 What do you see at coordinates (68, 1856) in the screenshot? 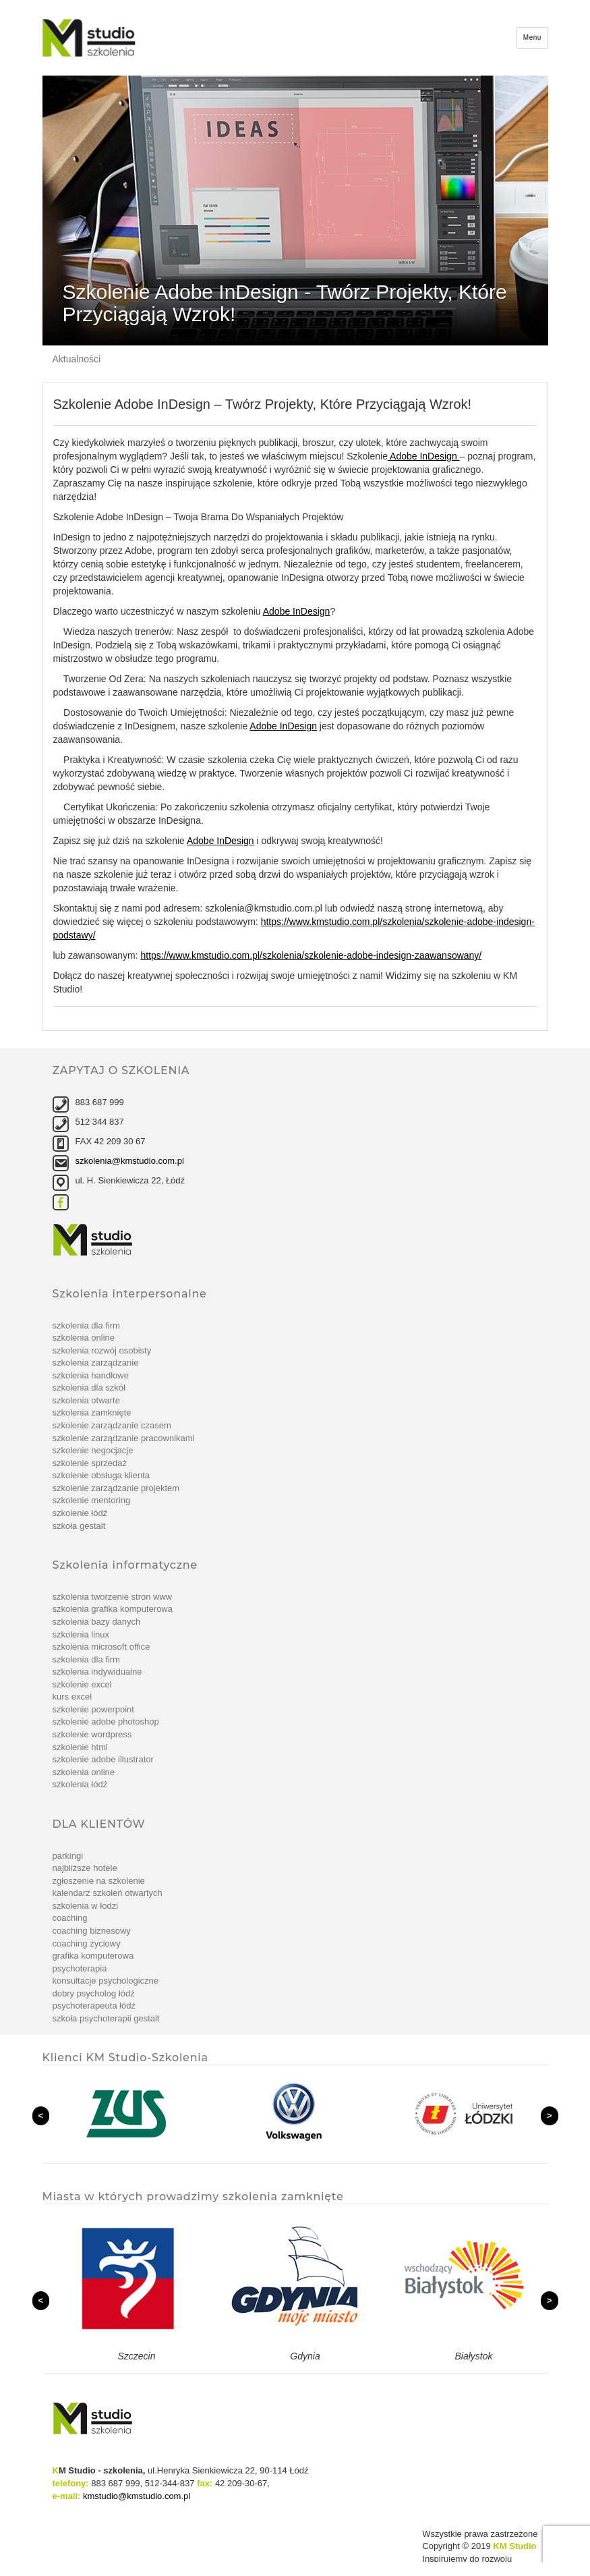
I see `Parkingi` at bounding box center [68, 1856].